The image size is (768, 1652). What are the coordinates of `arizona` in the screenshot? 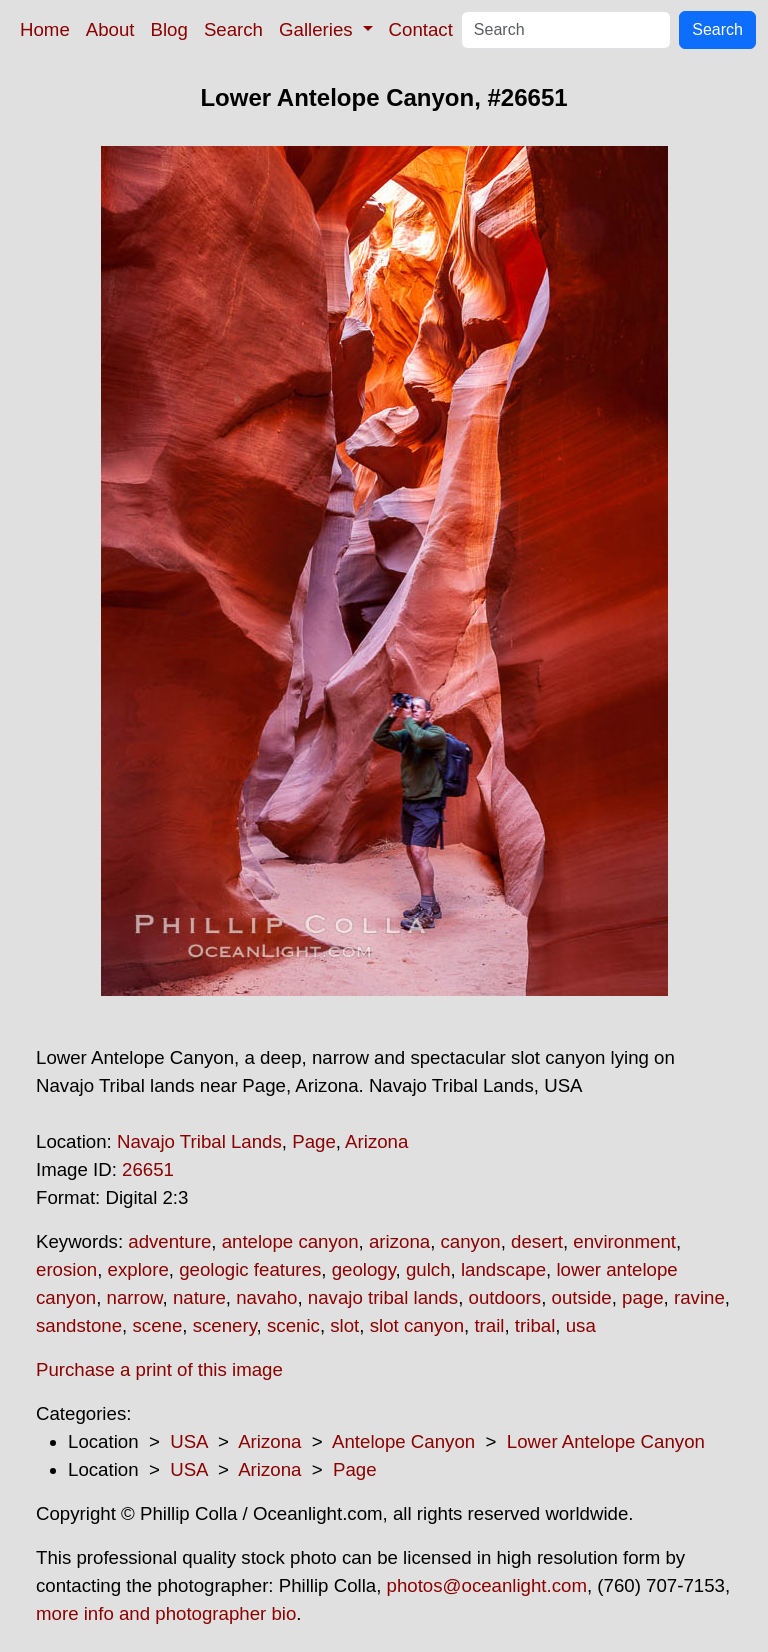 It's located at (399, 1241).